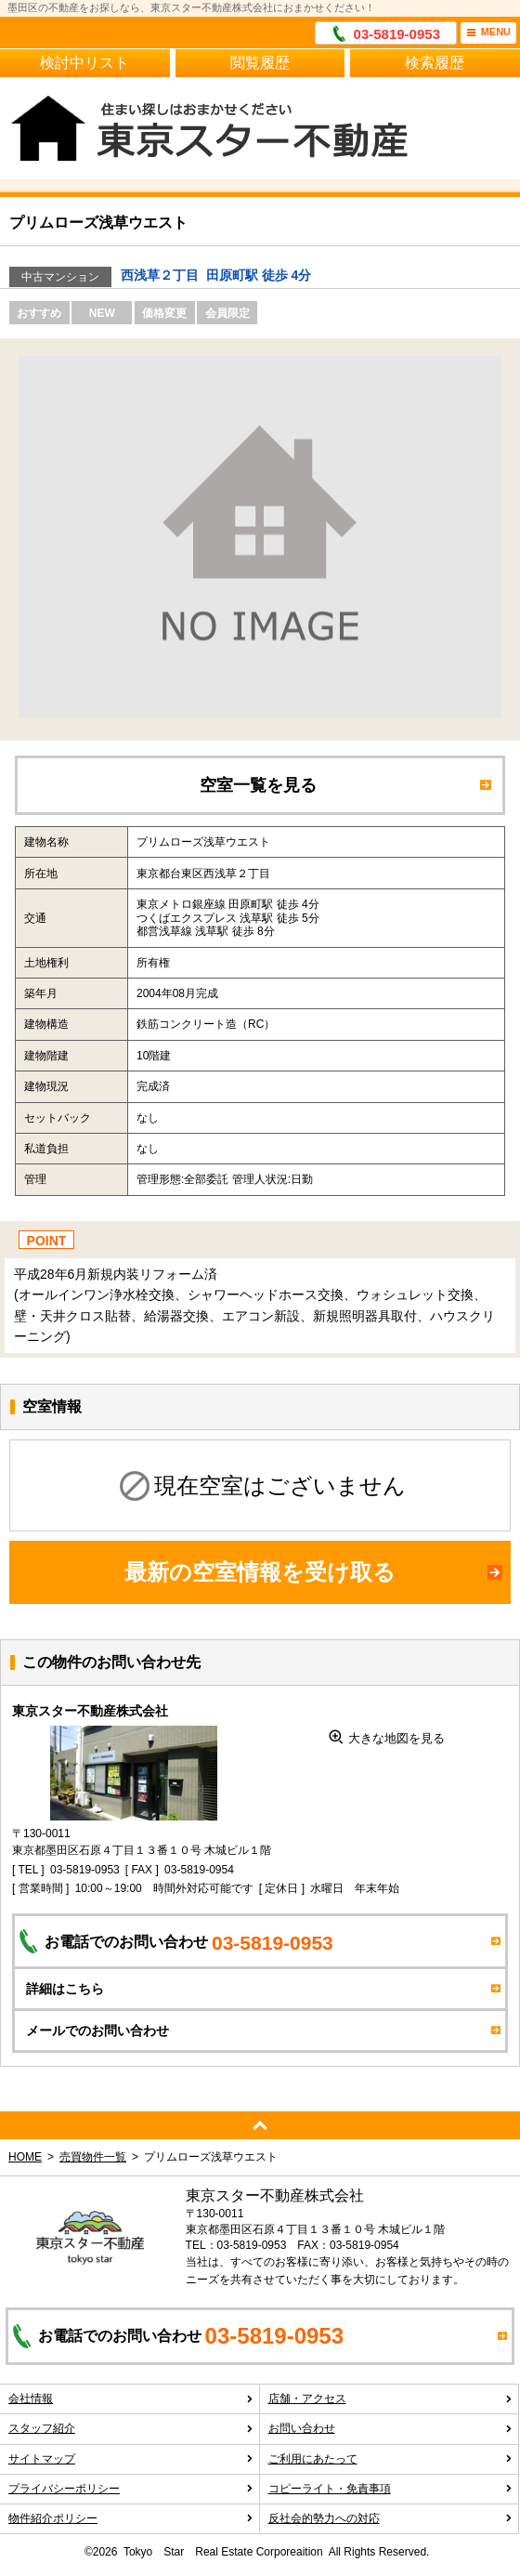 This screenshot has height=2576, width=520. I want to click on 店舗・アクセス, so click(391, 2398).